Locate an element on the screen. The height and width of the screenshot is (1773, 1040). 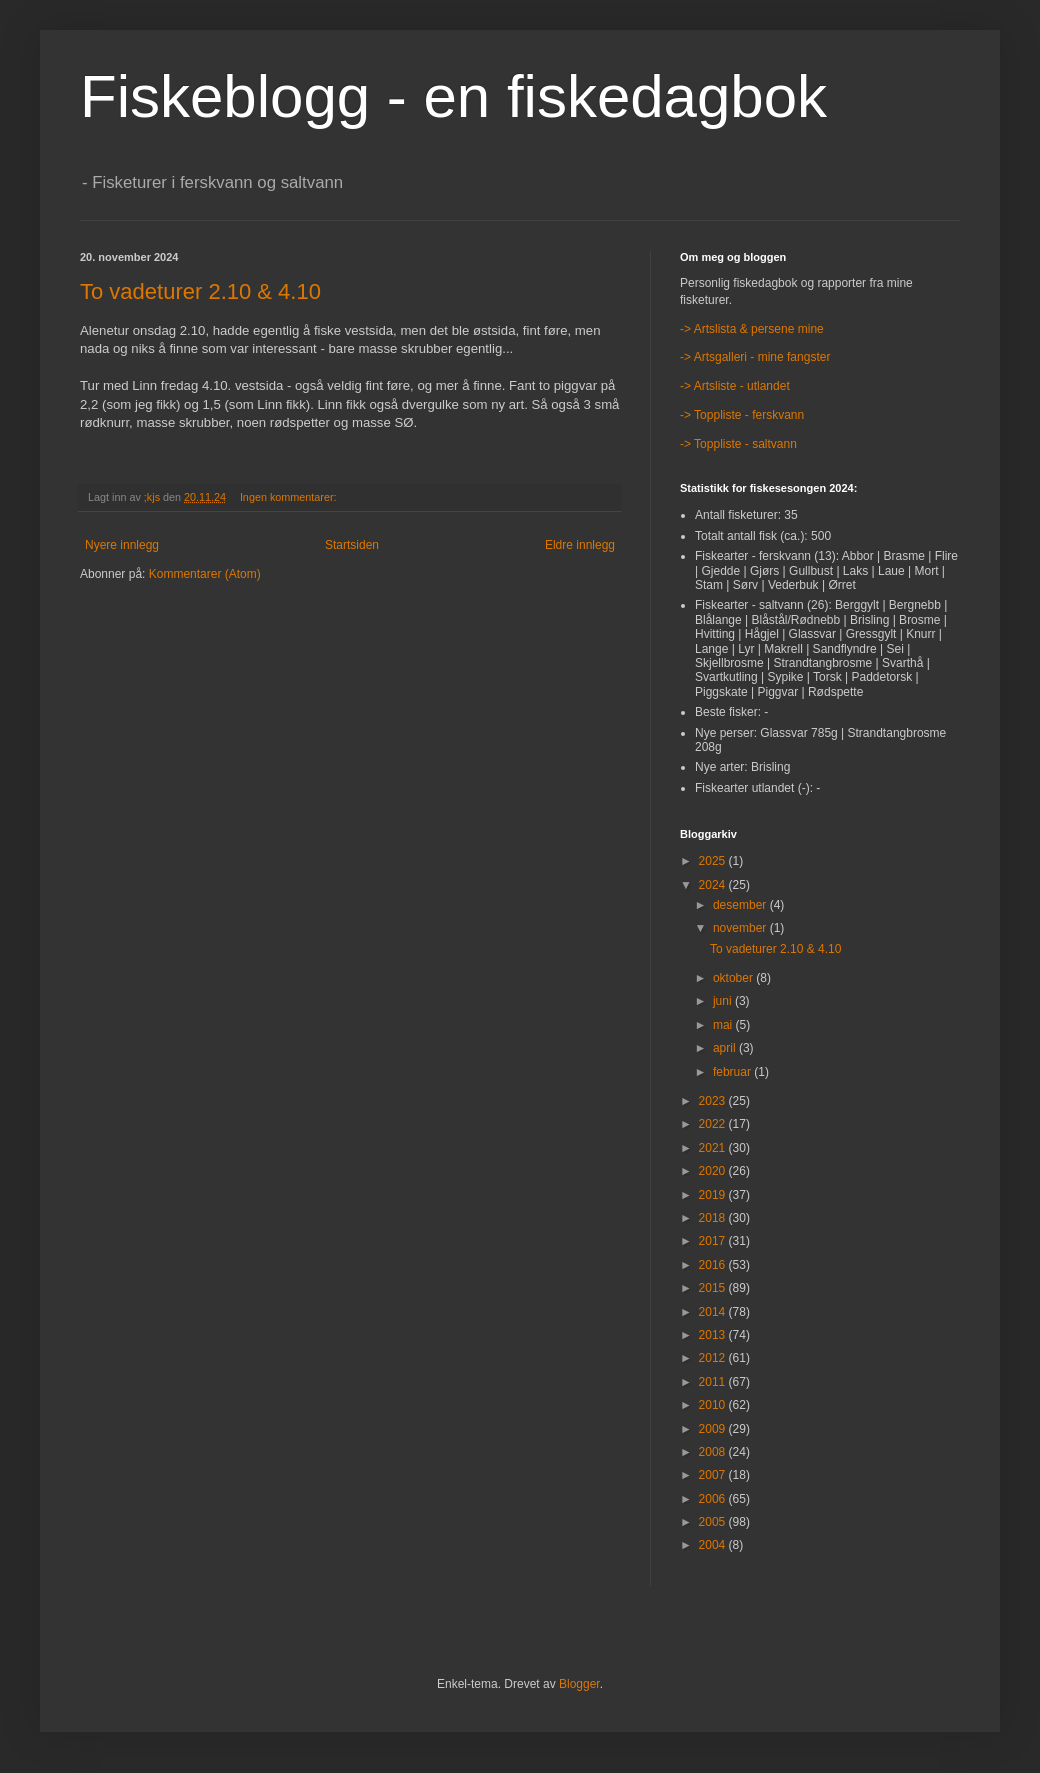
-> Artsliste - utlandet is located at coordinates (735, 386).